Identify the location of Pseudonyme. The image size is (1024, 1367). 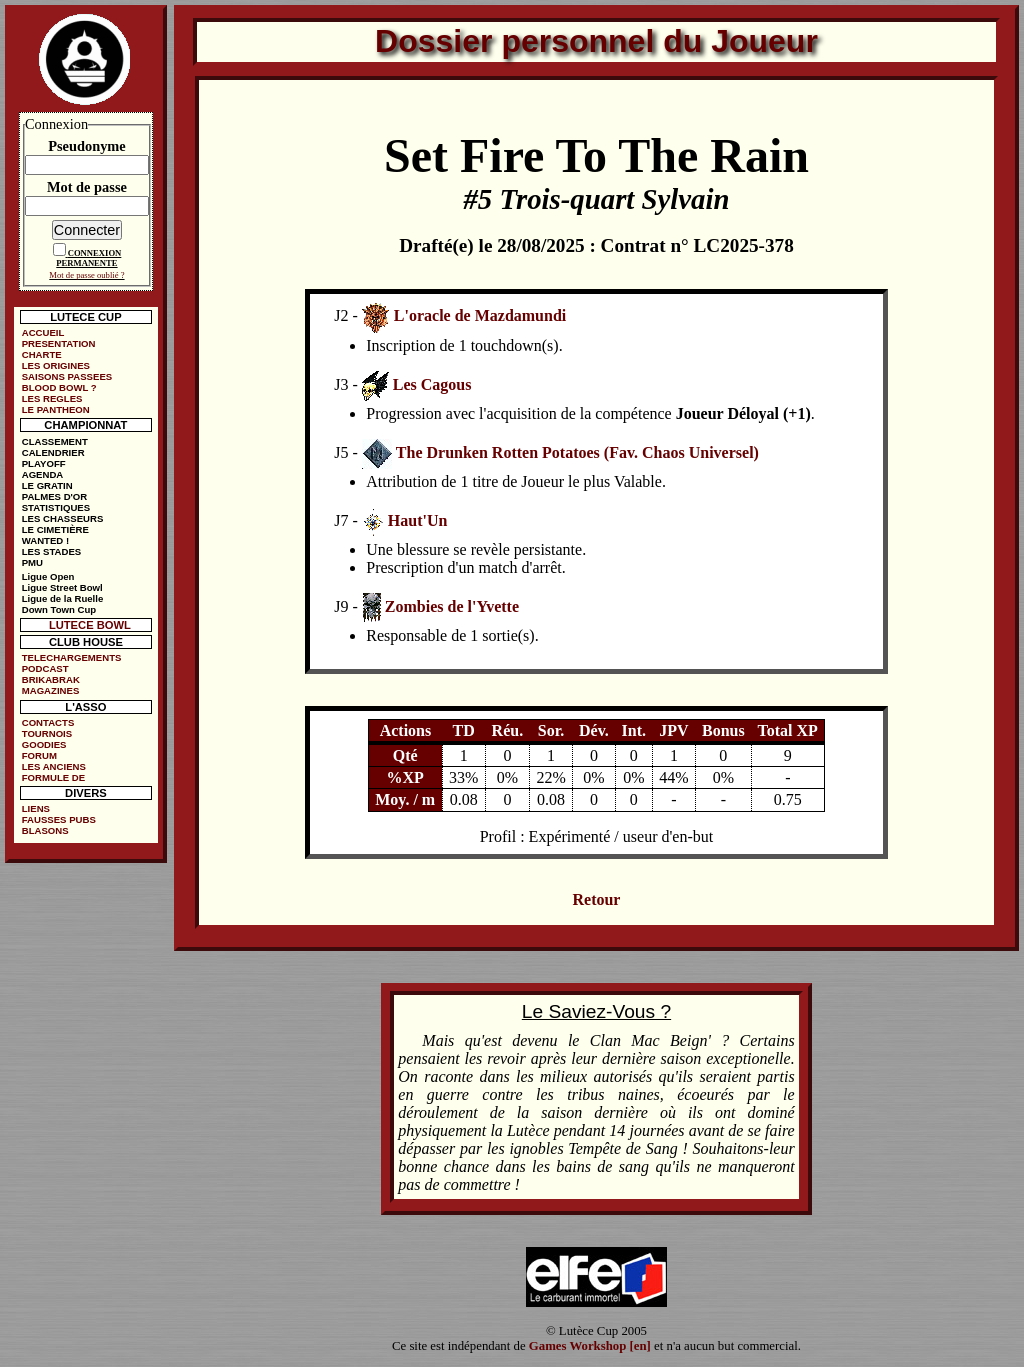
(87, 146).